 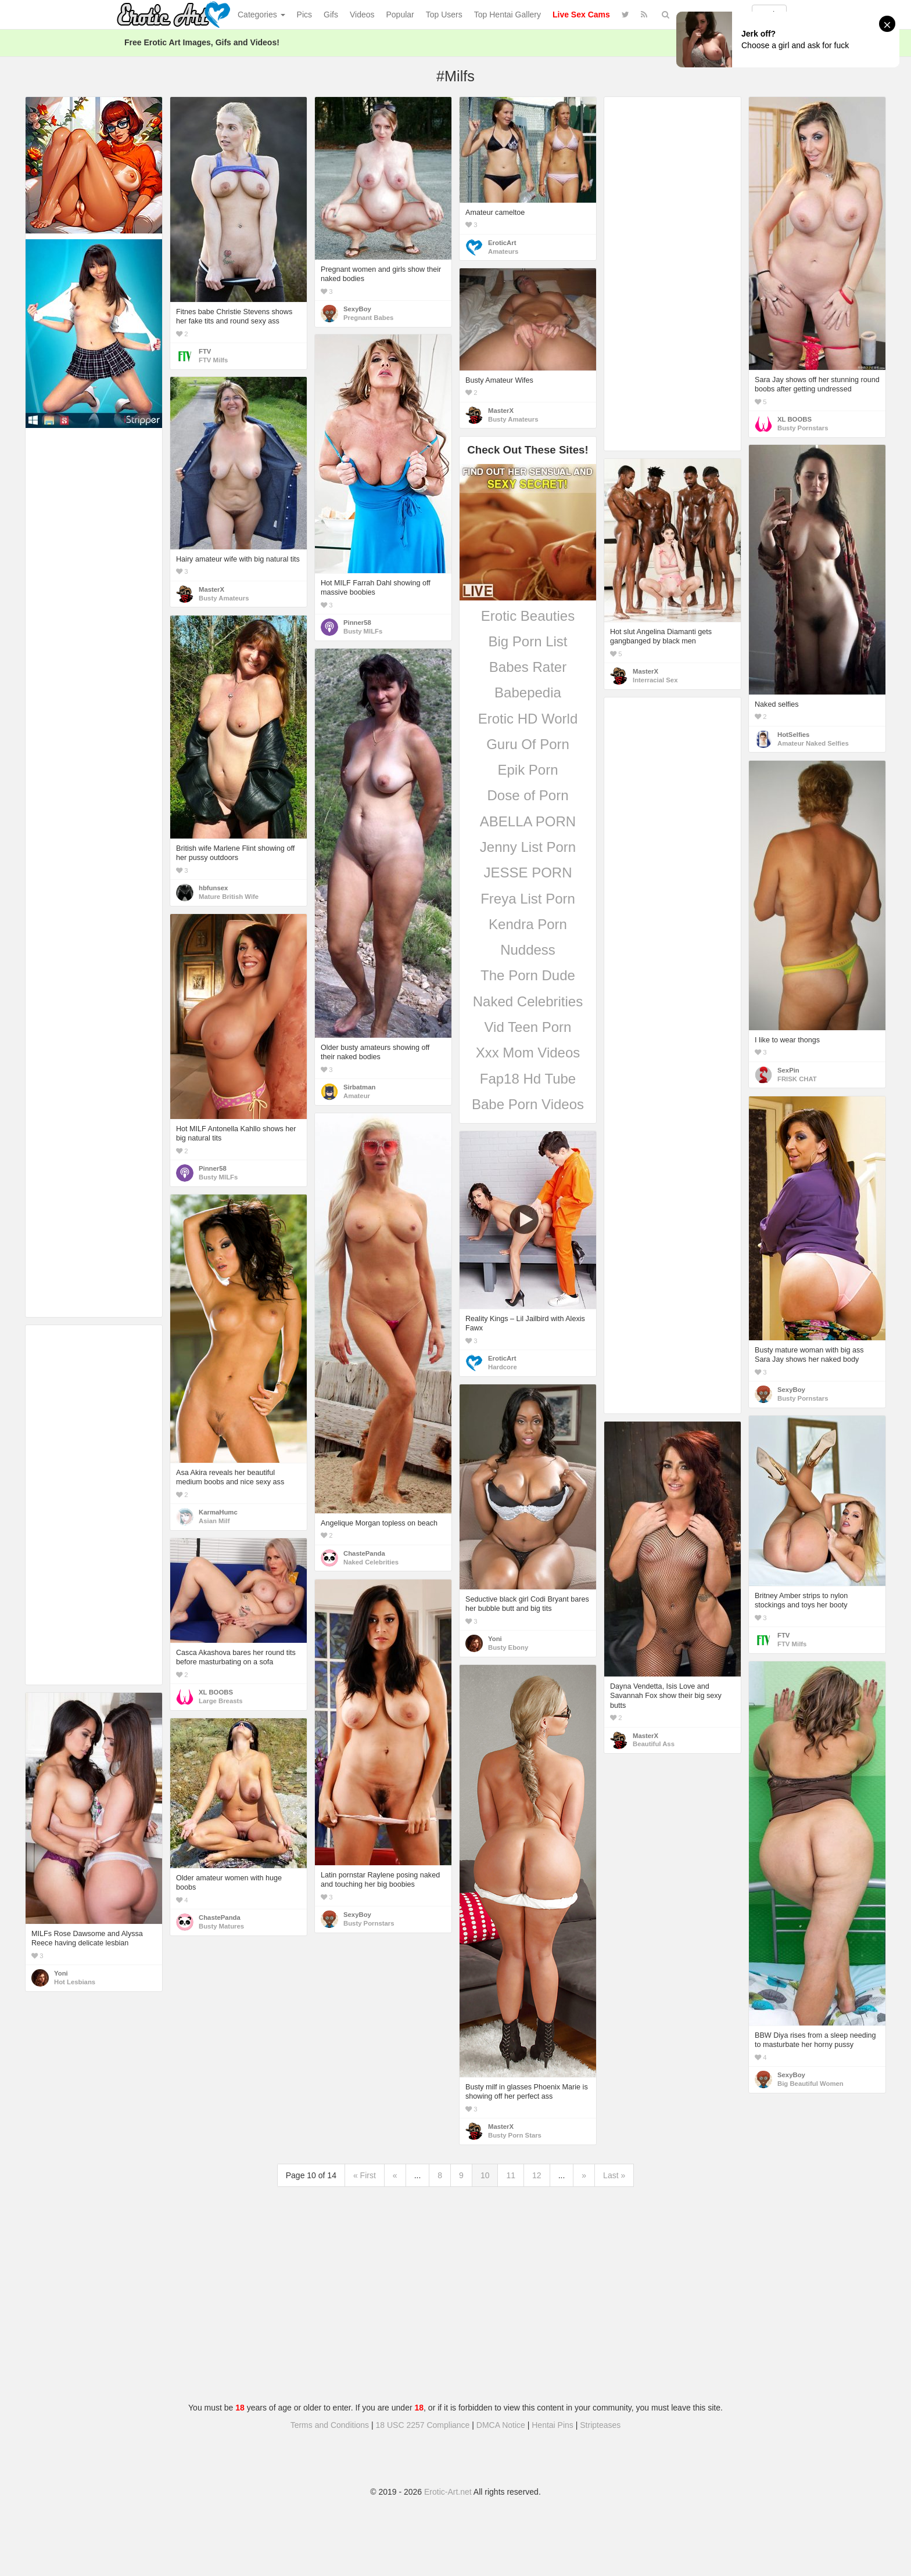 What do you see at coordinates (213, 360) in the screenshot?
I see `FTV Milfs` at bounding box center [213, 360].